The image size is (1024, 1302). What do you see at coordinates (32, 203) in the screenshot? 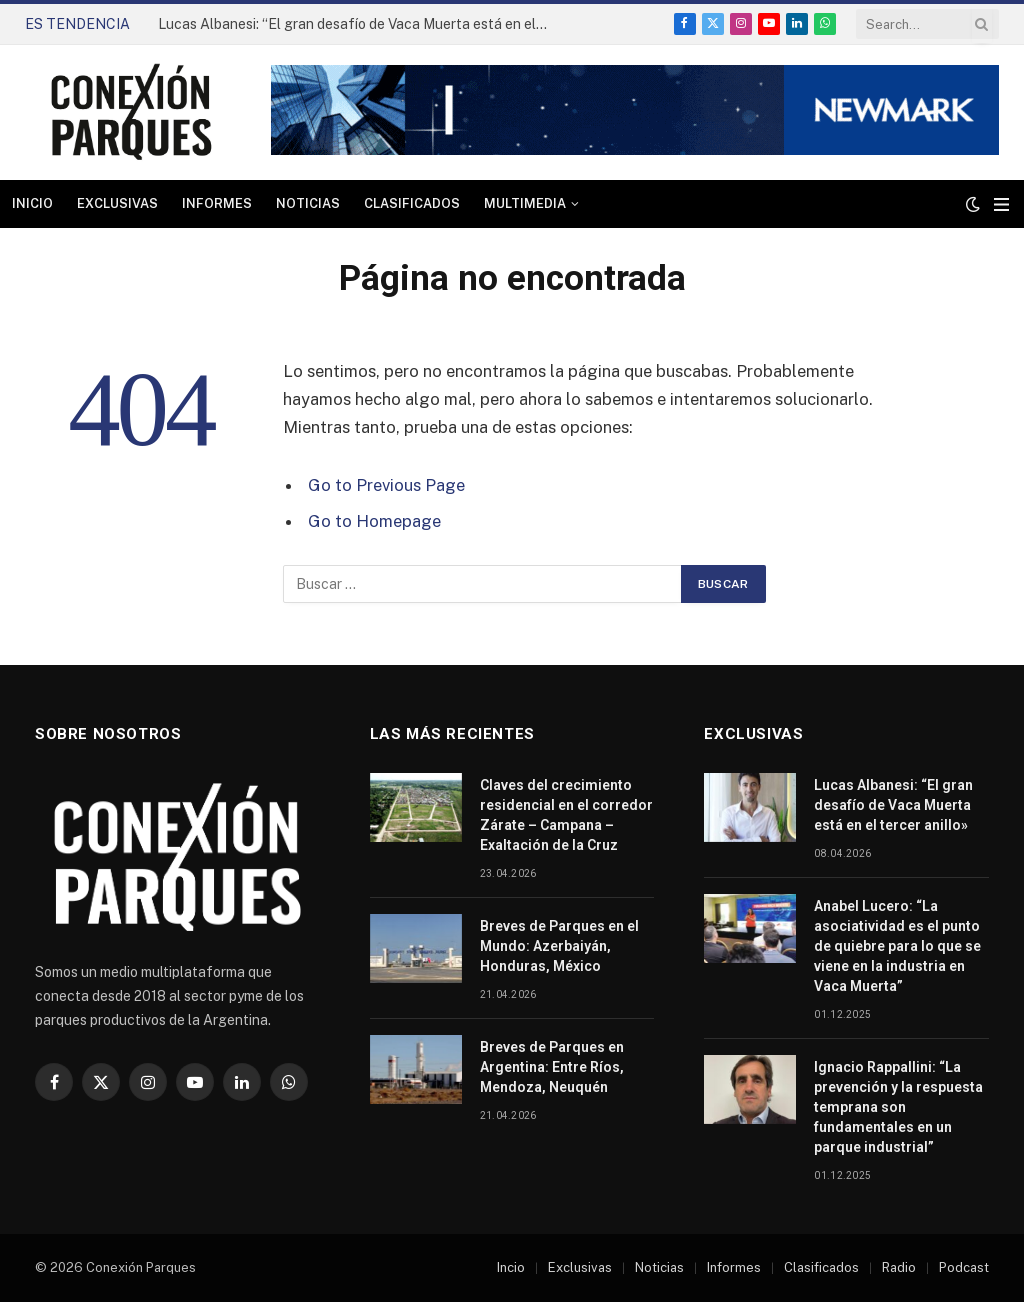
I see `Inicio` at bounding box center [32, 203].